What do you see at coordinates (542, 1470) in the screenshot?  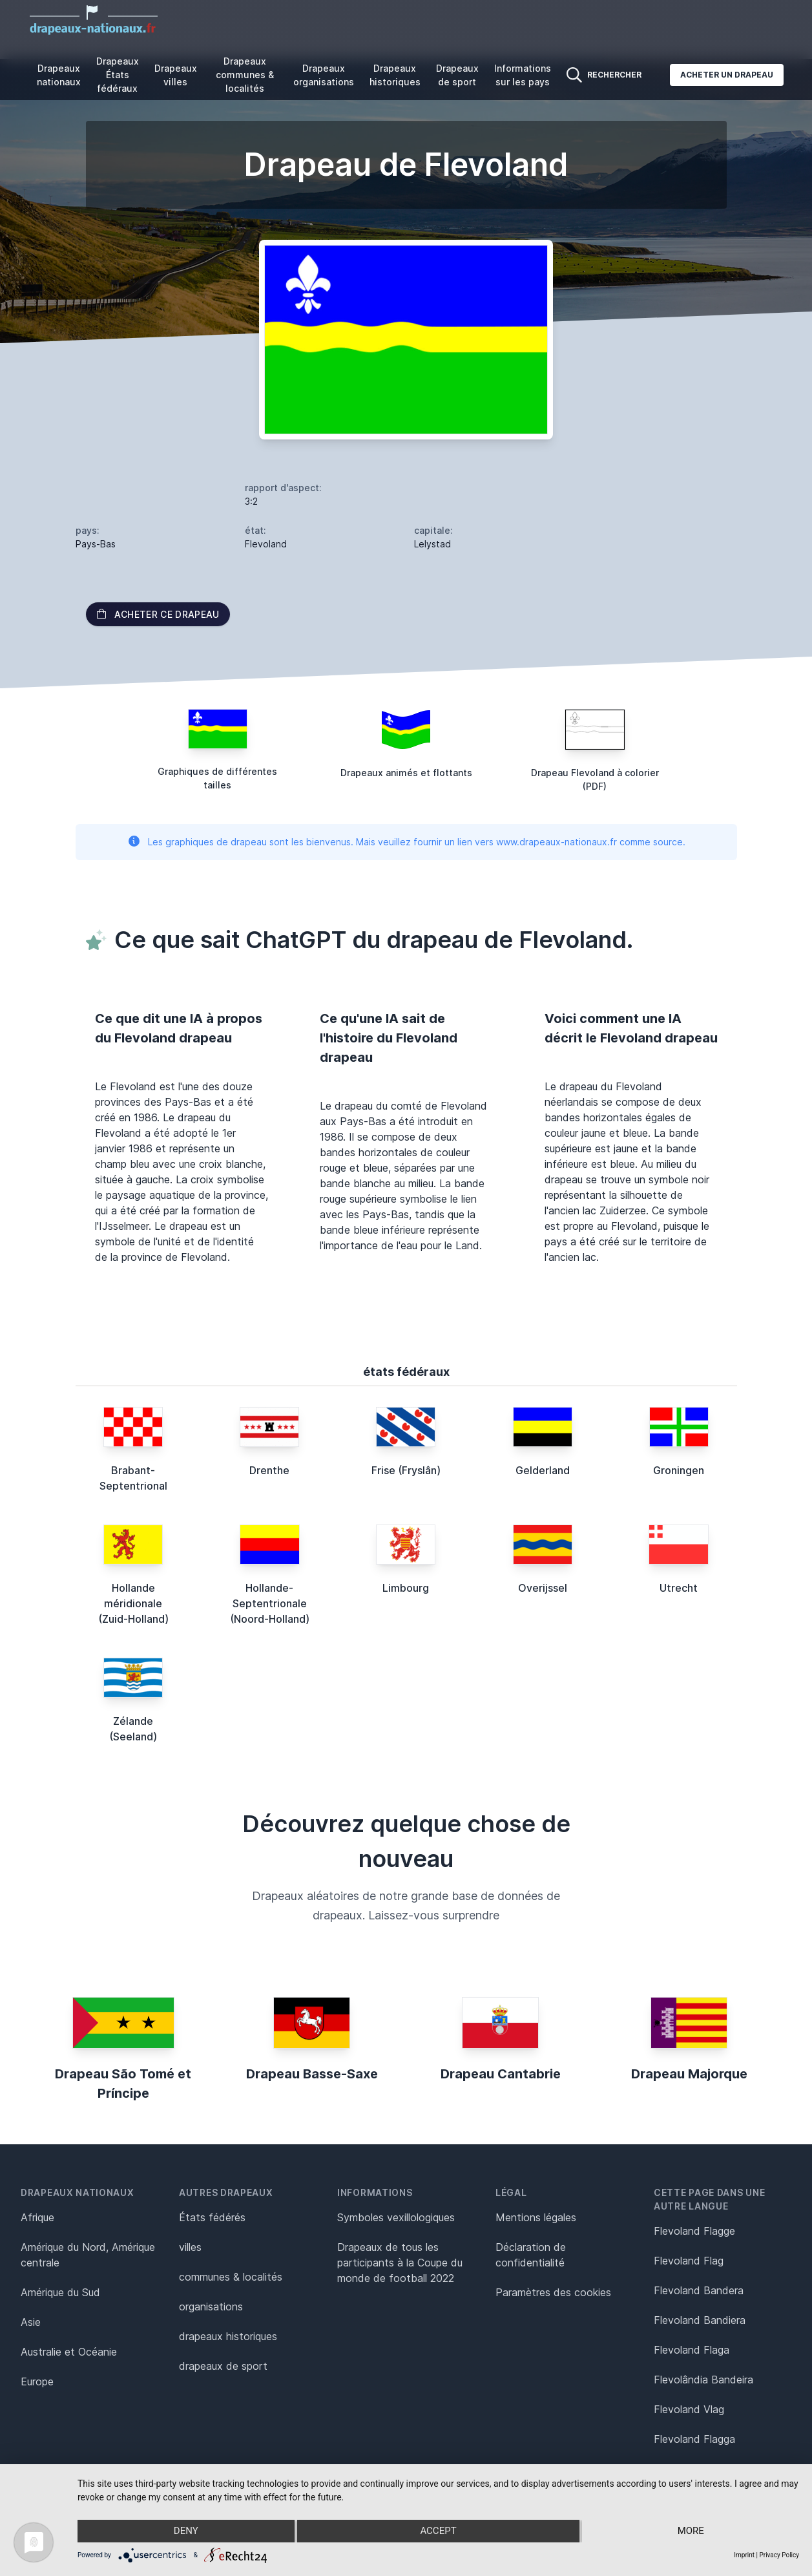 I see `Gelderland` at bounding box center [542, 1470].